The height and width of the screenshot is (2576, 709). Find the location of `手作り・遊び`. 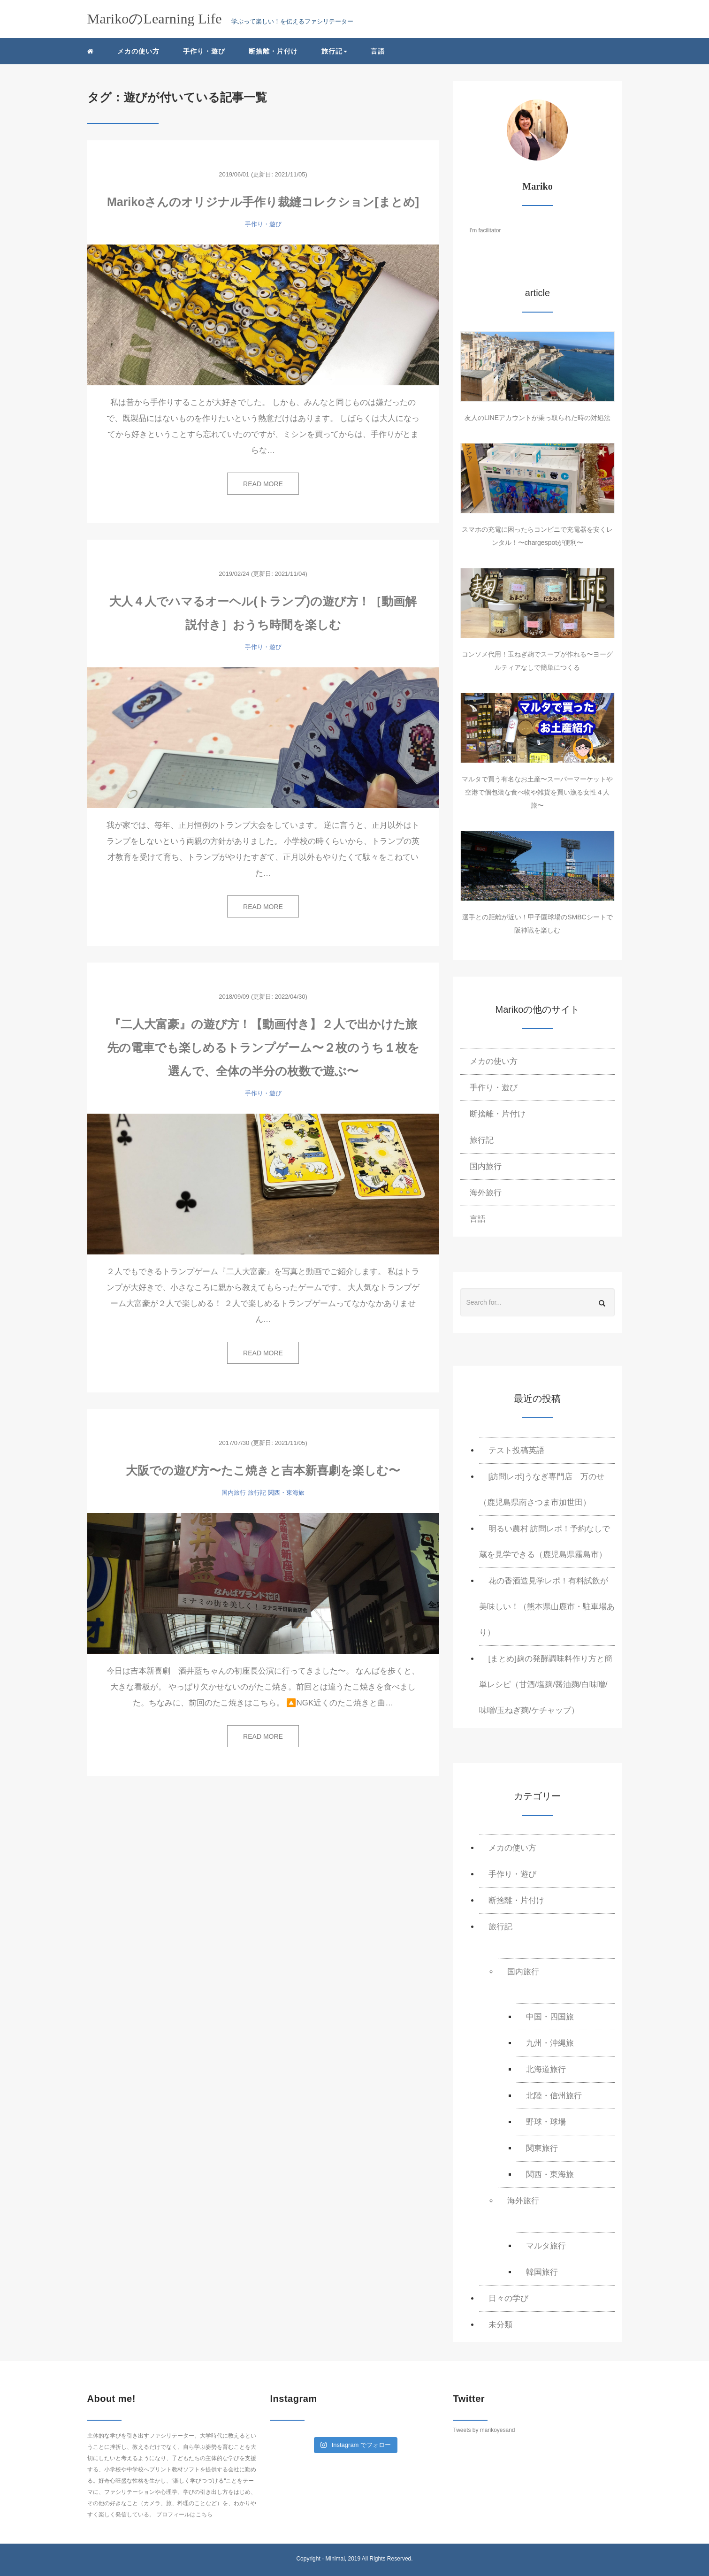

手作り・遊び is located at coordinates (204, 51).